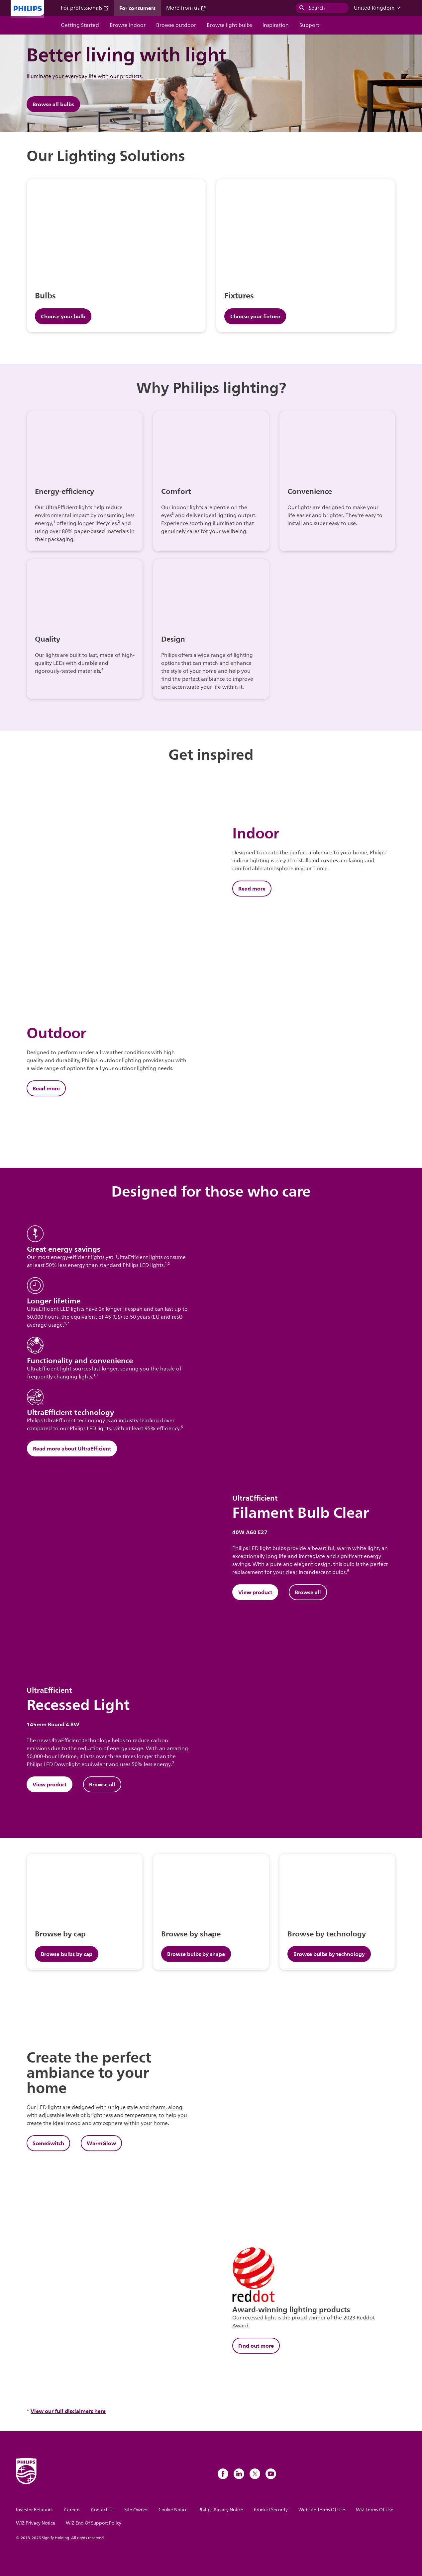  What do you see at coordinates (102, 2510) in the screenshot?
I see `Contact Us` at bounding box center [102, 2510].